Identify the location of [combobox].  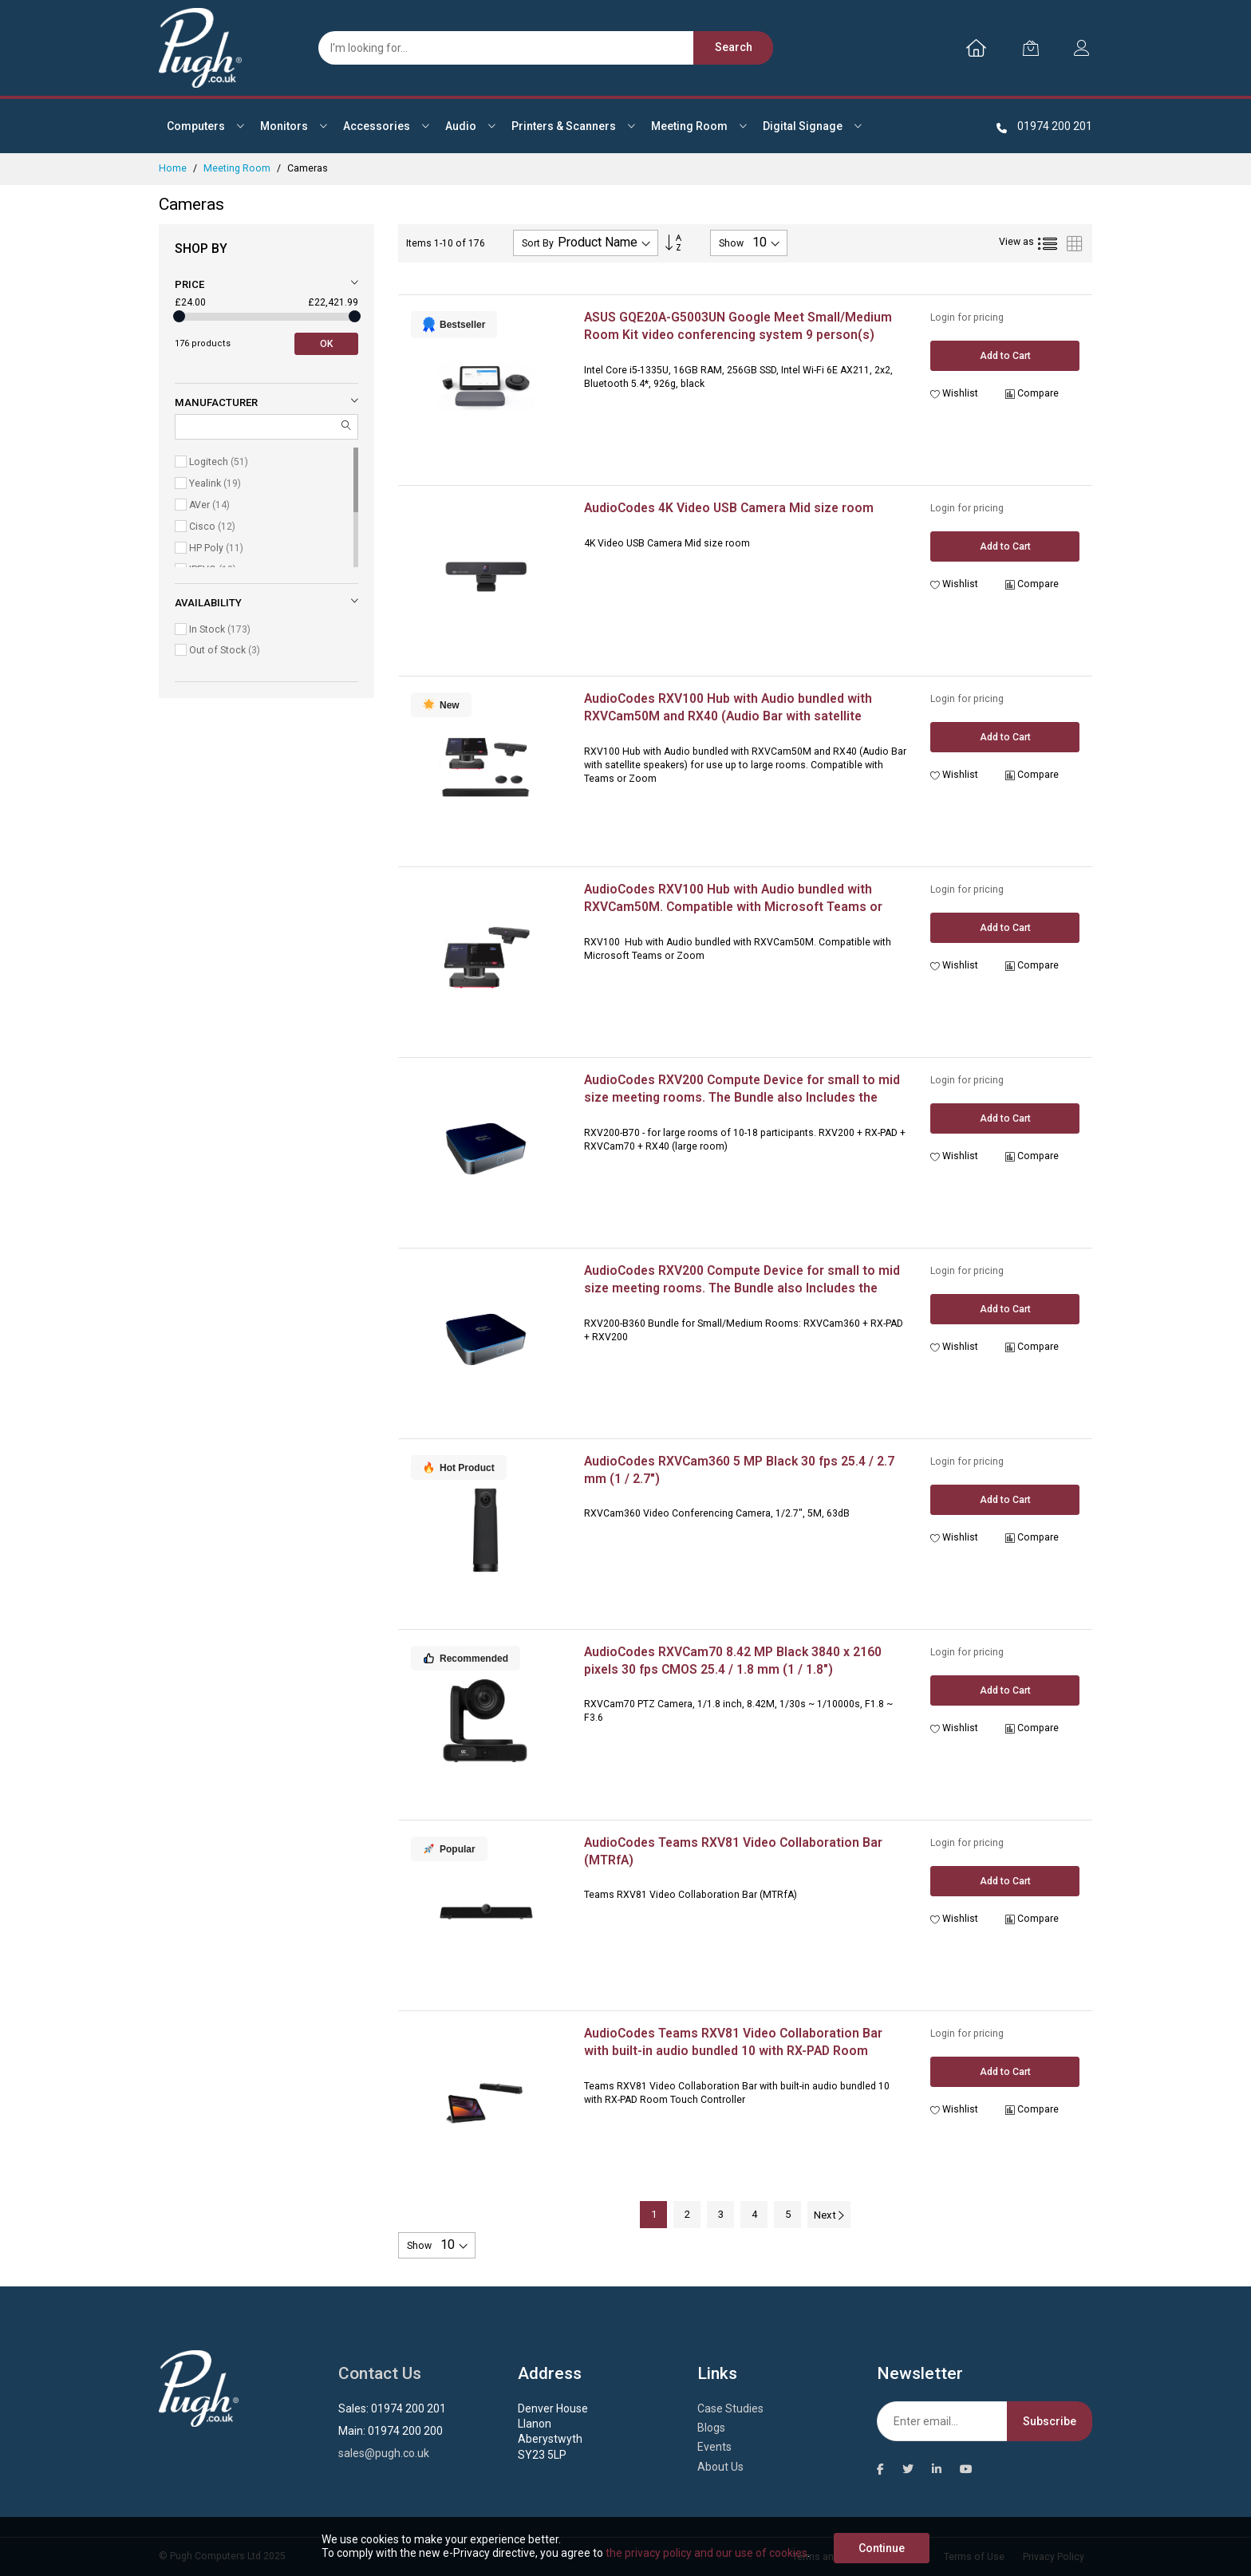
(537, 48).